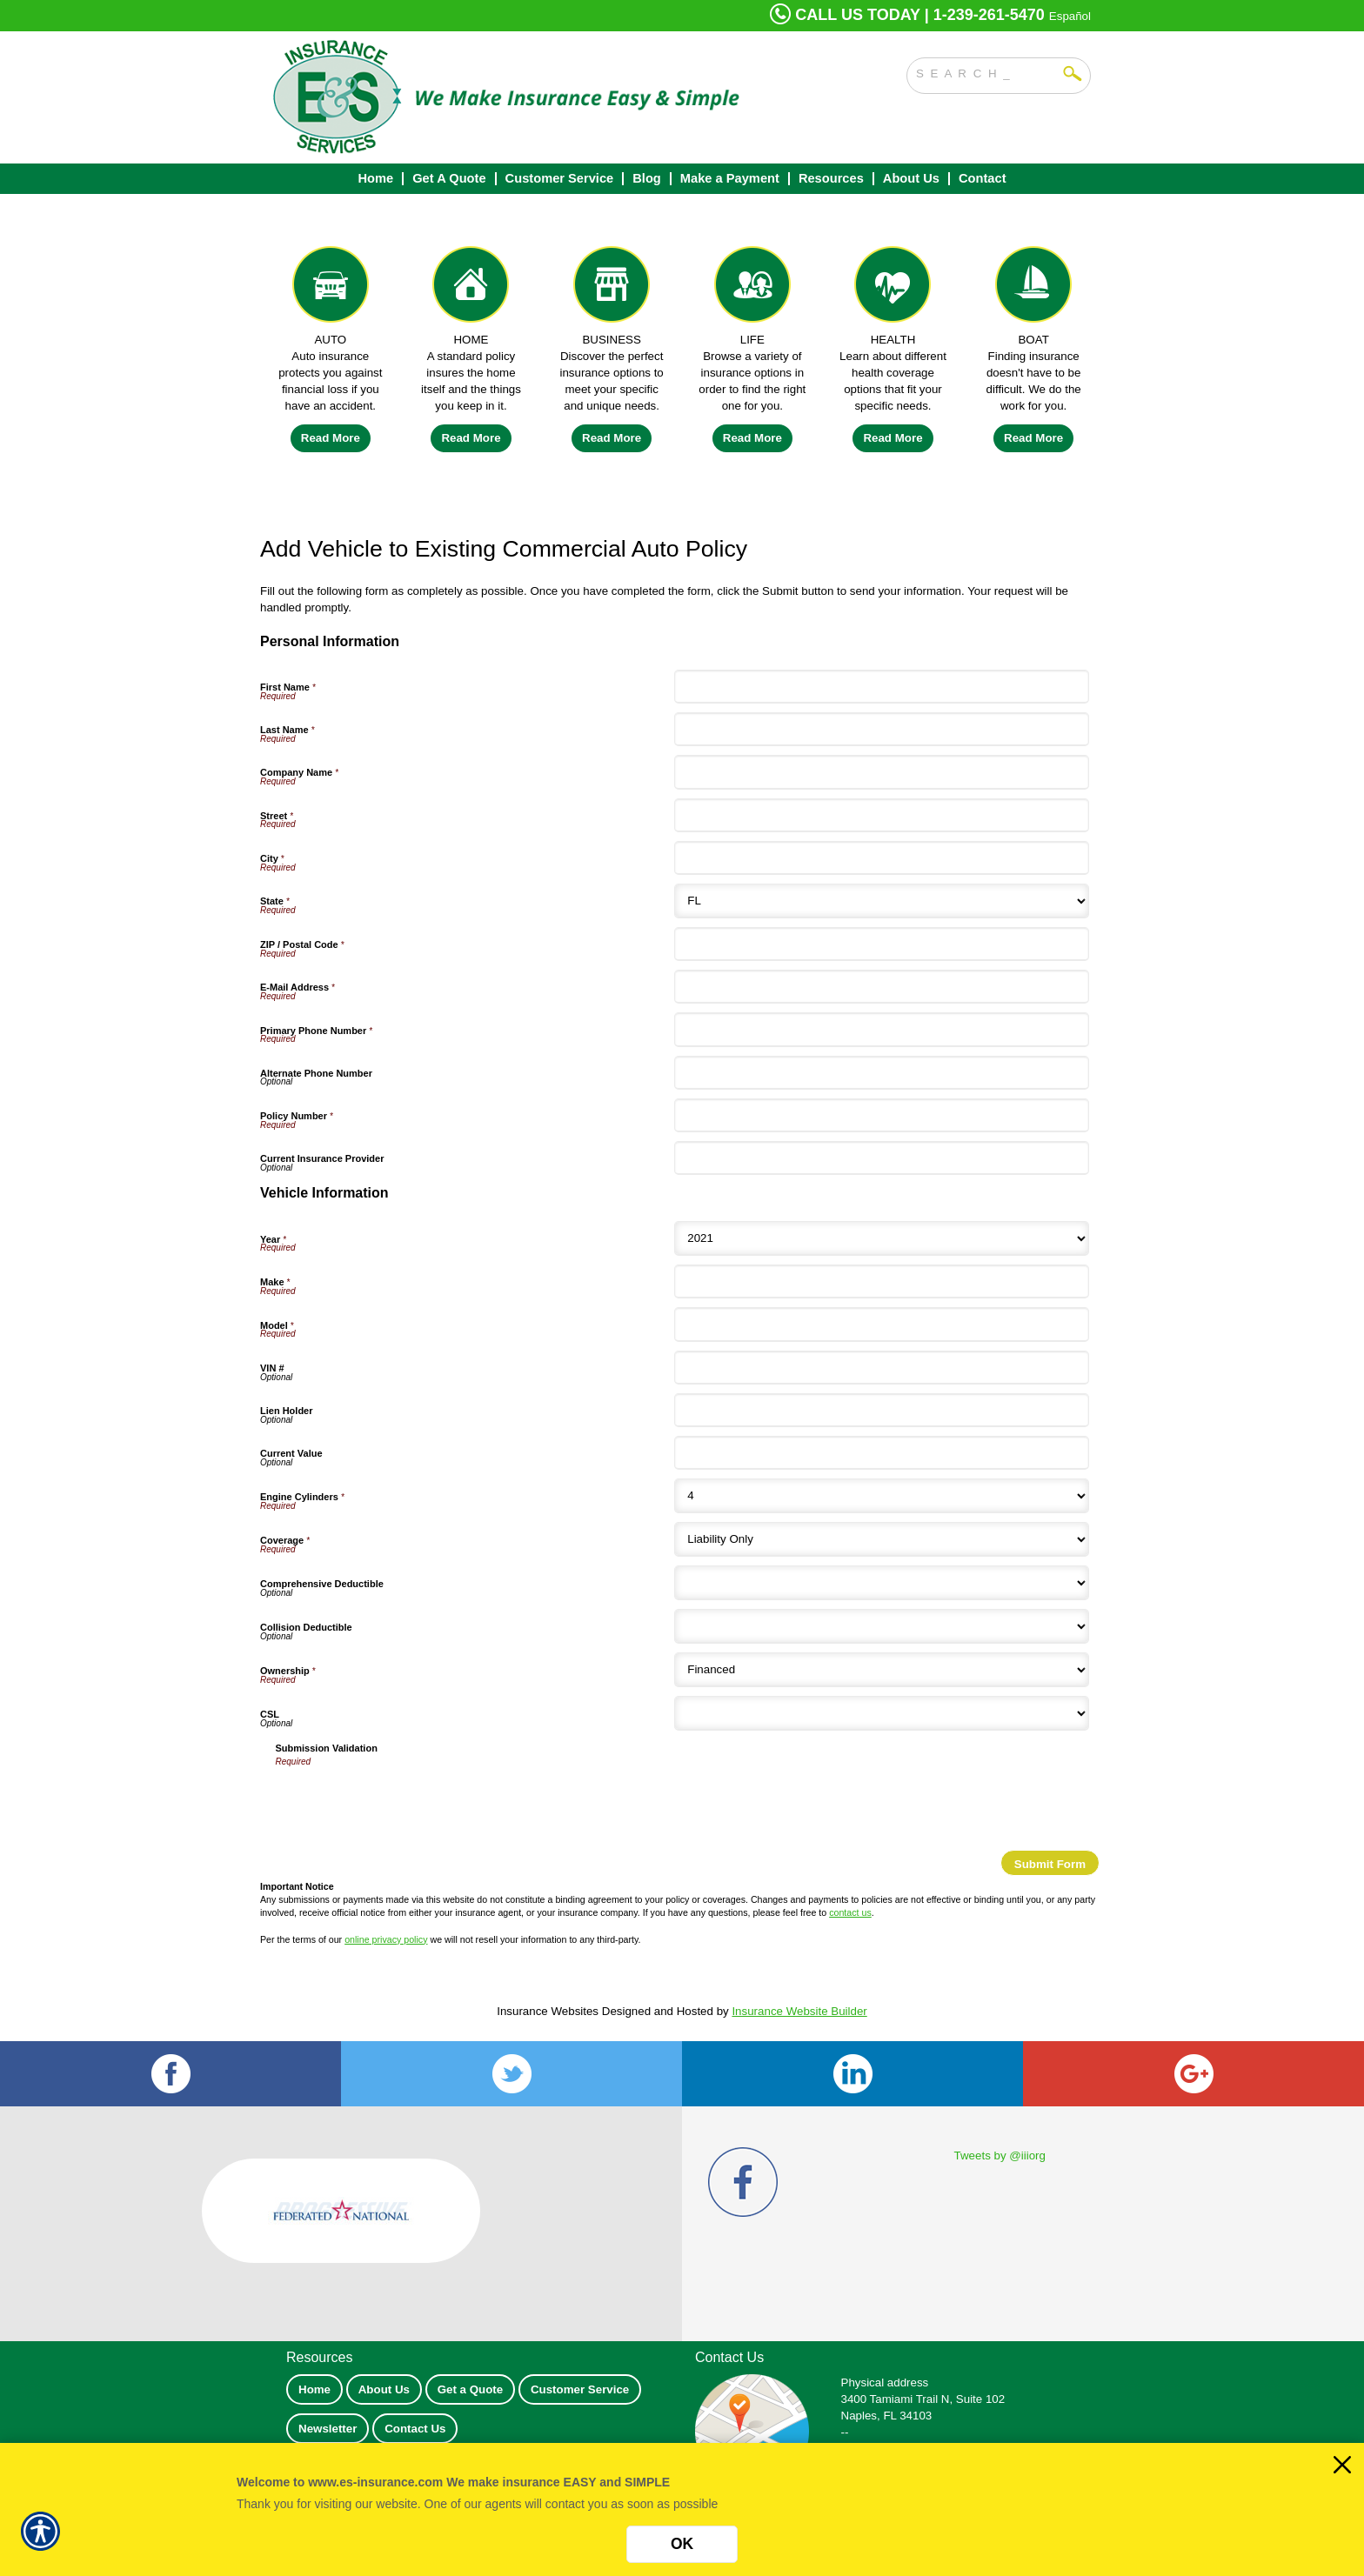 This screenshot has width=1364, height=2576. What do you see at coordinates (887, 2415) in the screenshot?
I see `Naples, FL 34103` at bounding box center [887, 2415].